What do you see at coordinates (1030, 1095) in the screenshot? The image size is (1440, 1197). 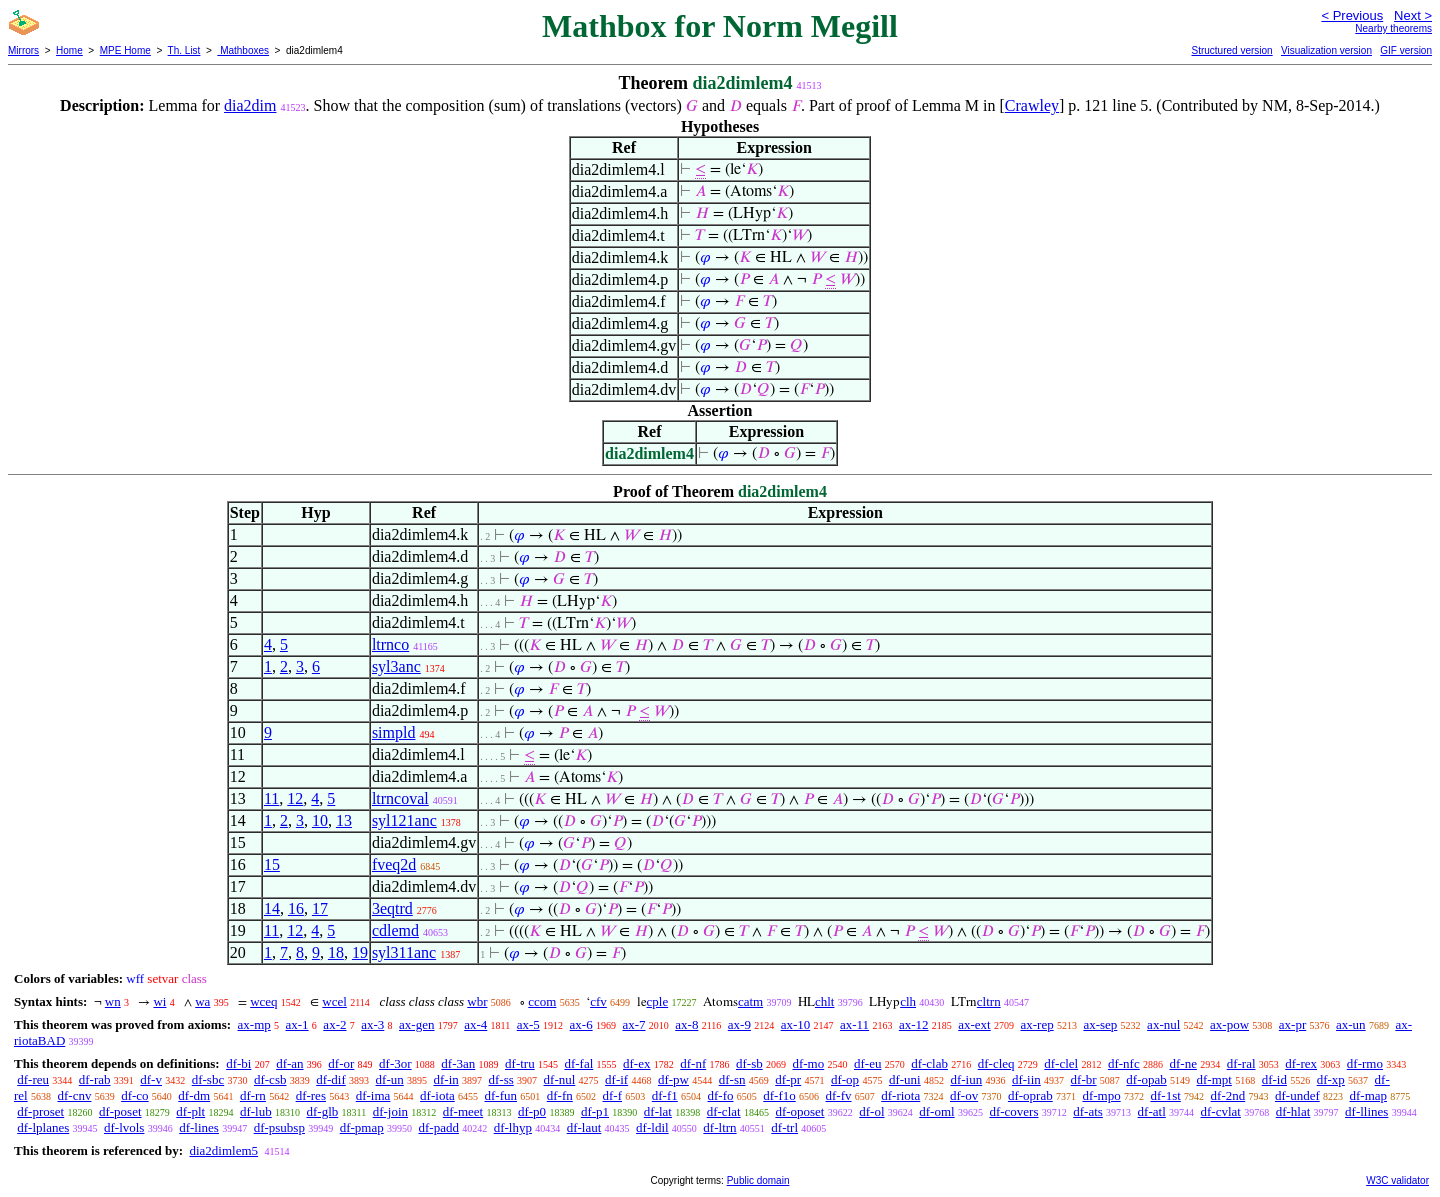 I see `df-oprab` at bounding box center [1030, 1095].